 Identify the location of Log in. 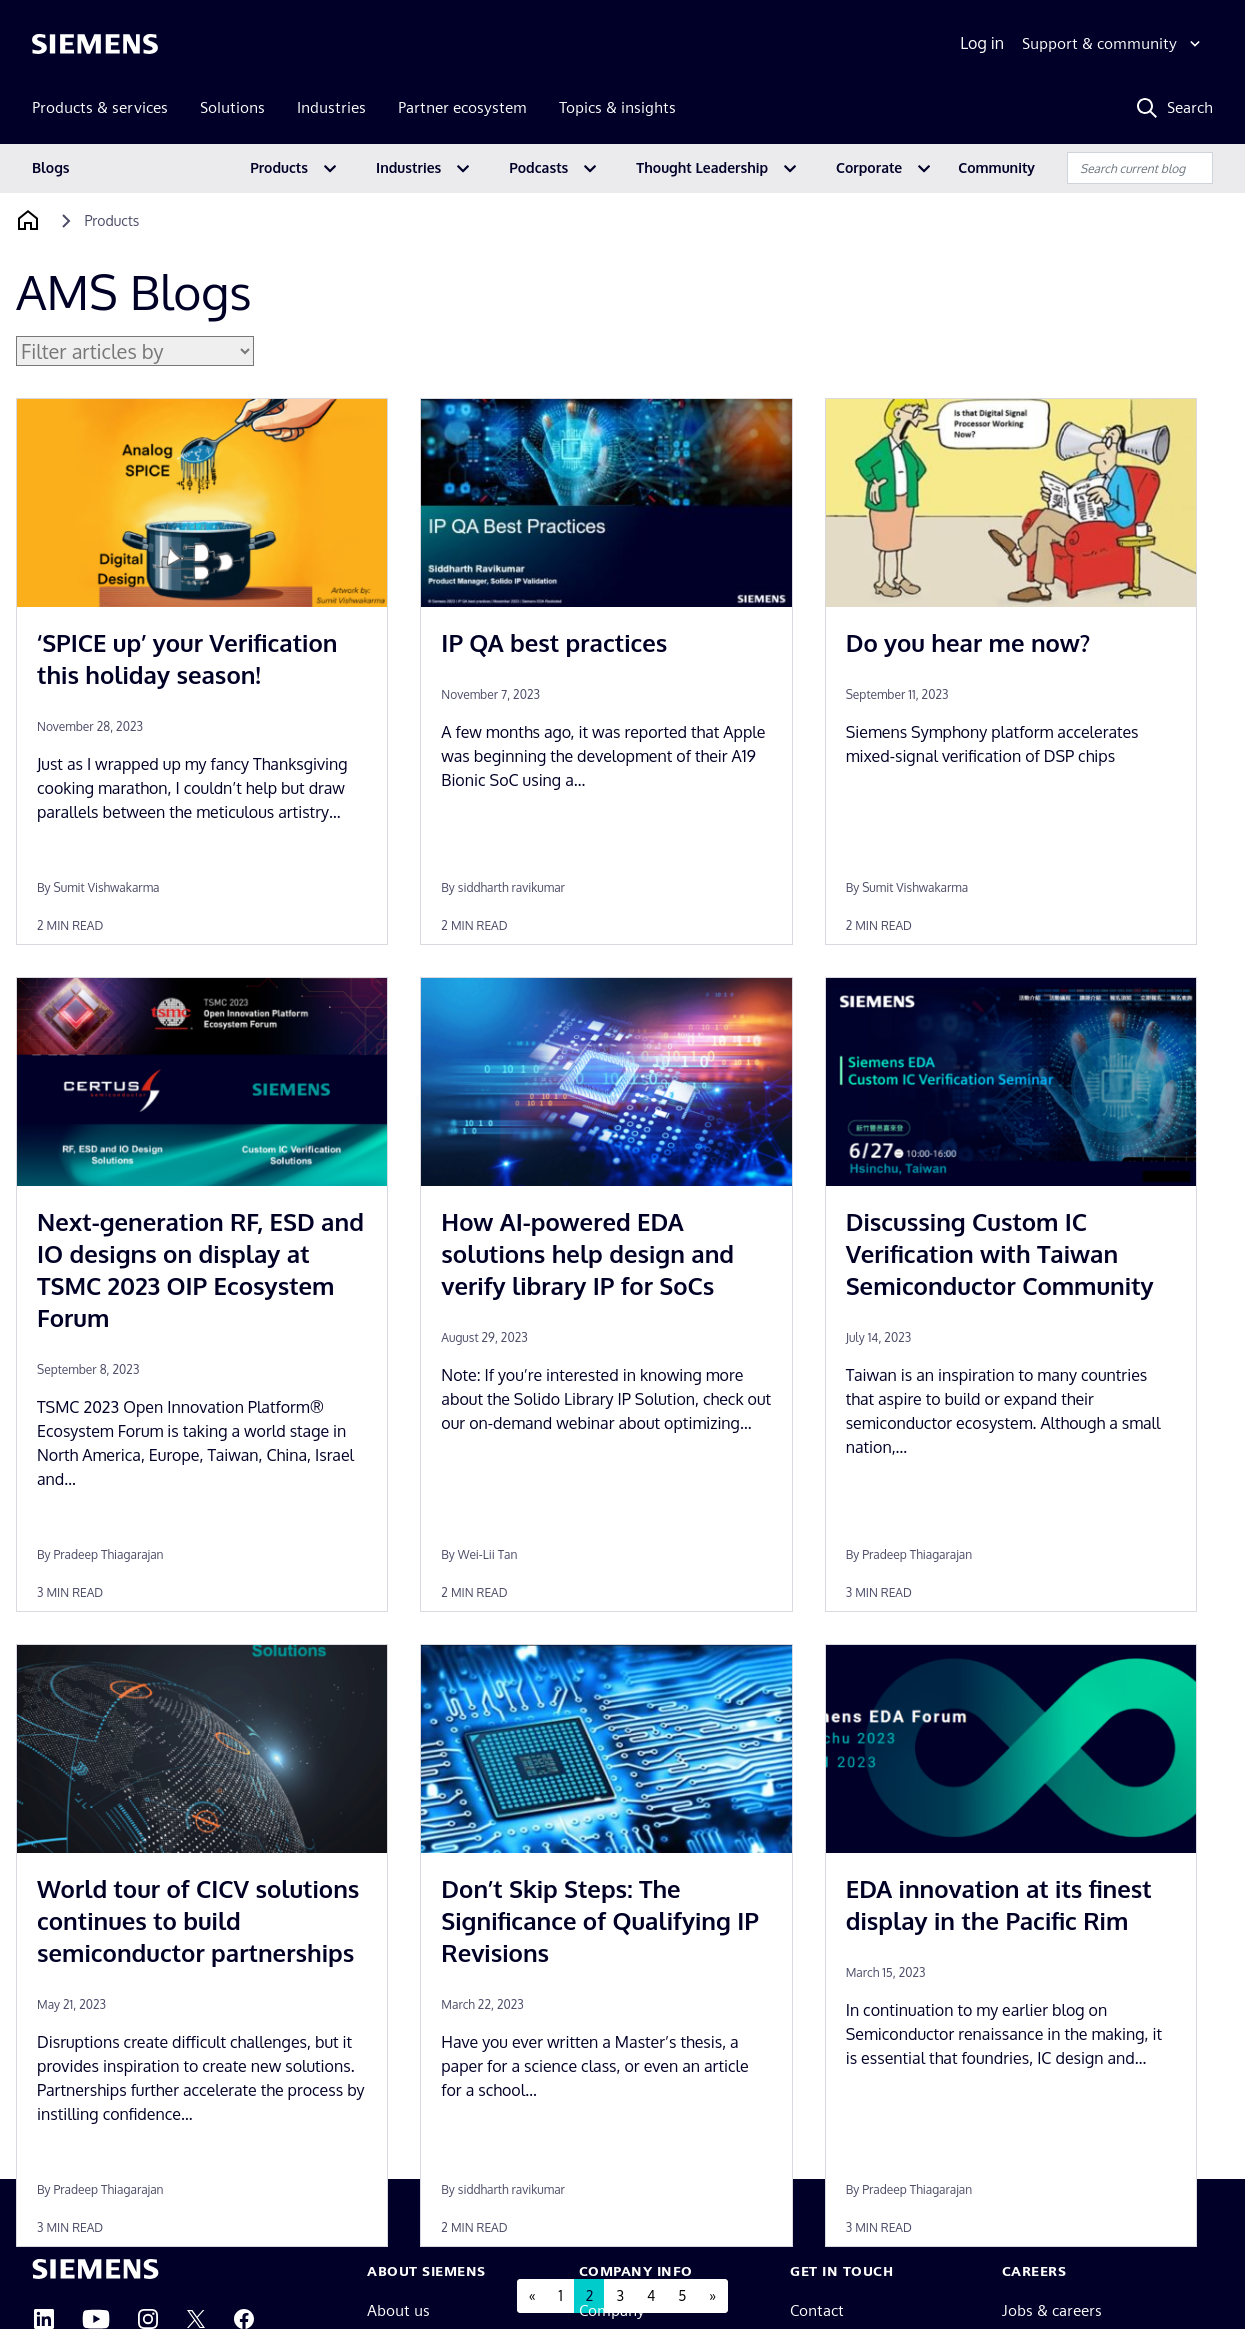
(982, 43).